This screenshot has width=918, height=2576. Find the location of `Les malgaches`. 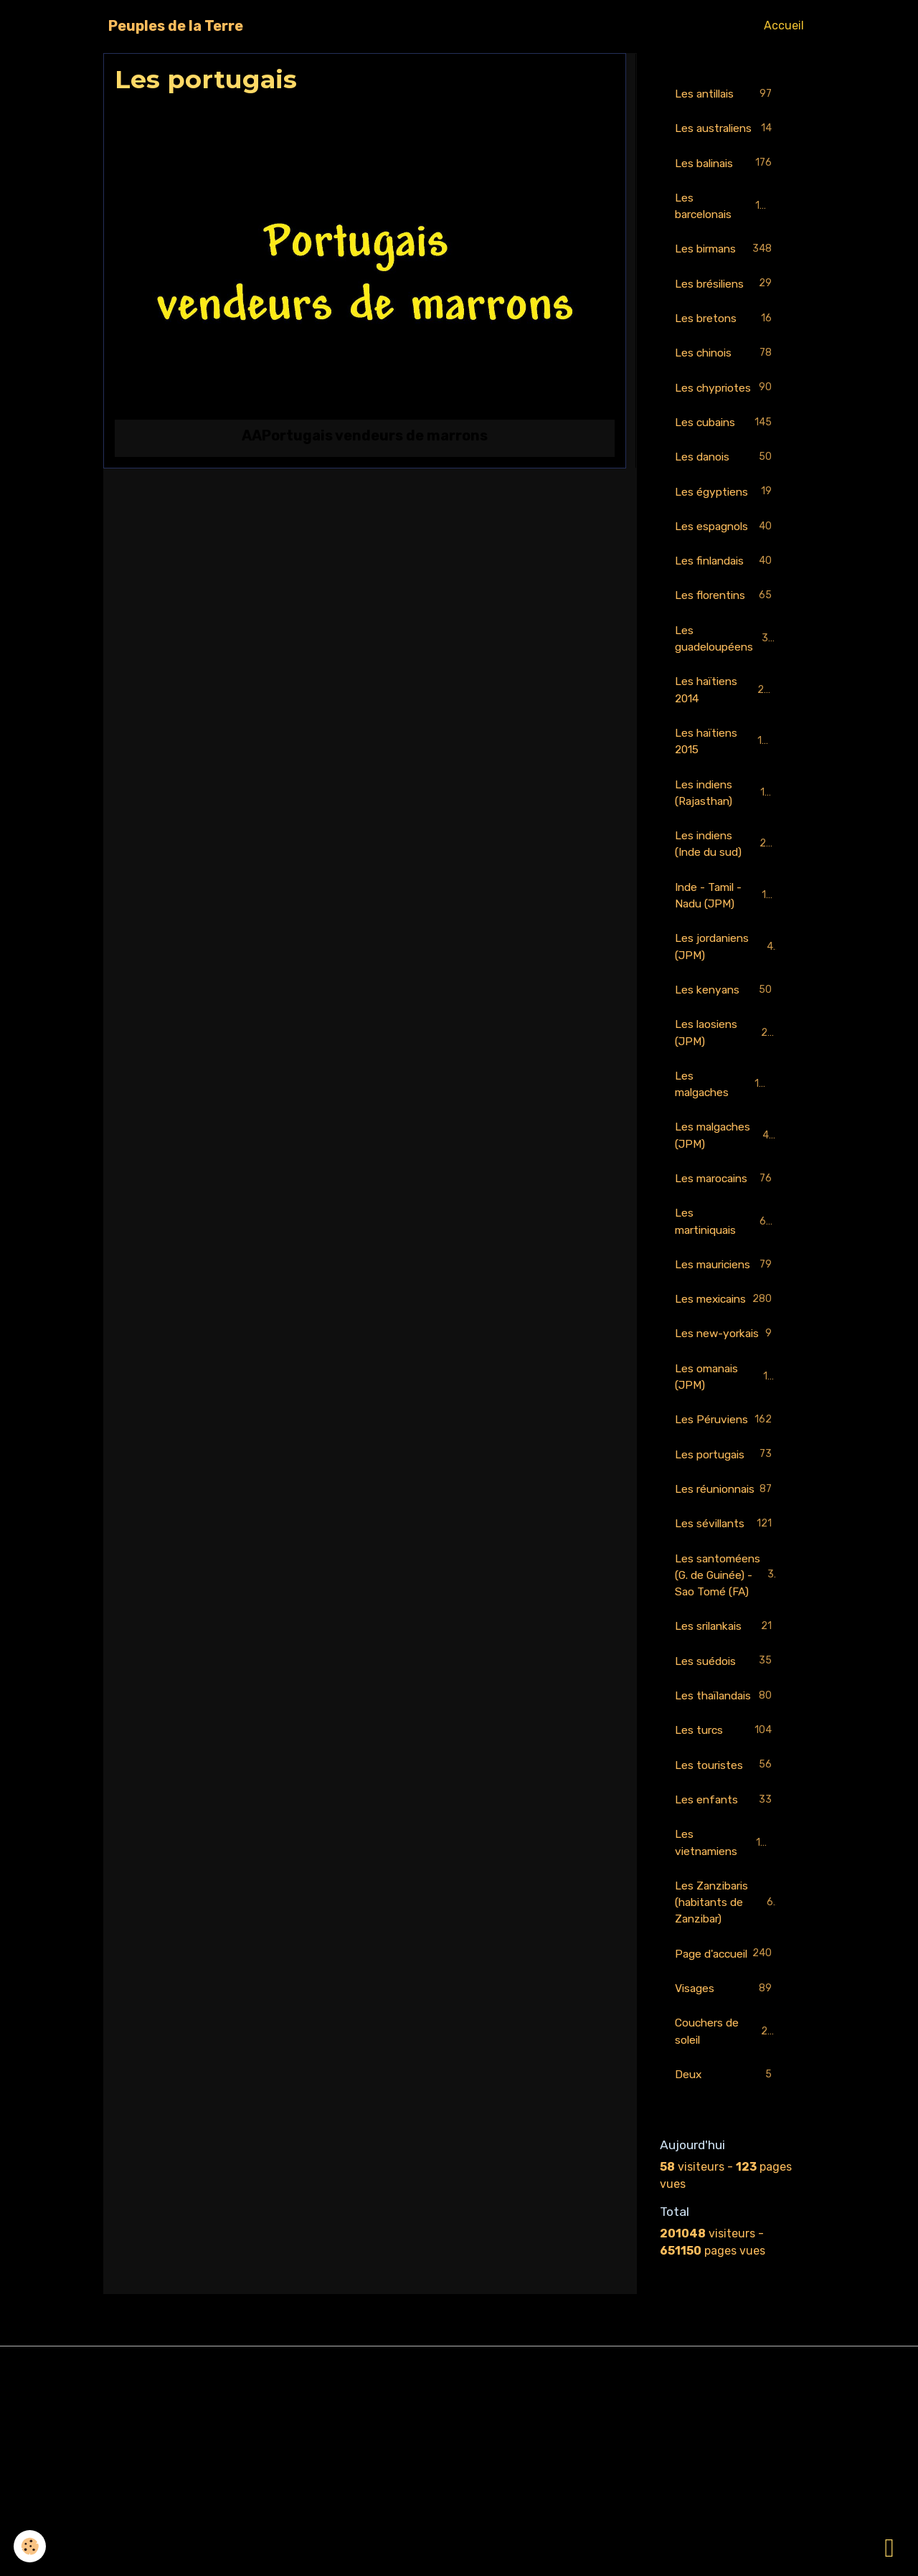

Les malgaches is located at coordinates (726, 1118).